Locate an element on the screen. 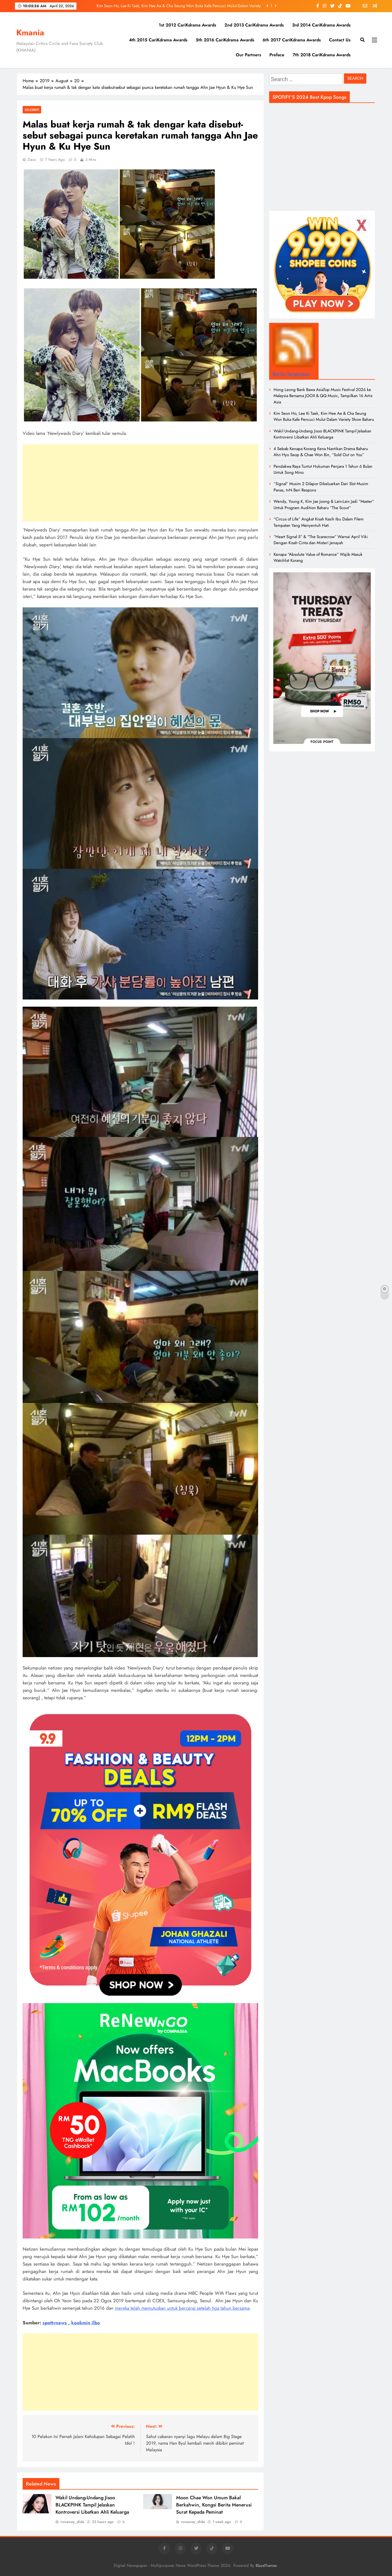 The height and width of the screenshot is (2576, 392). BlazeThemes is located at coordinates (266, 2565).